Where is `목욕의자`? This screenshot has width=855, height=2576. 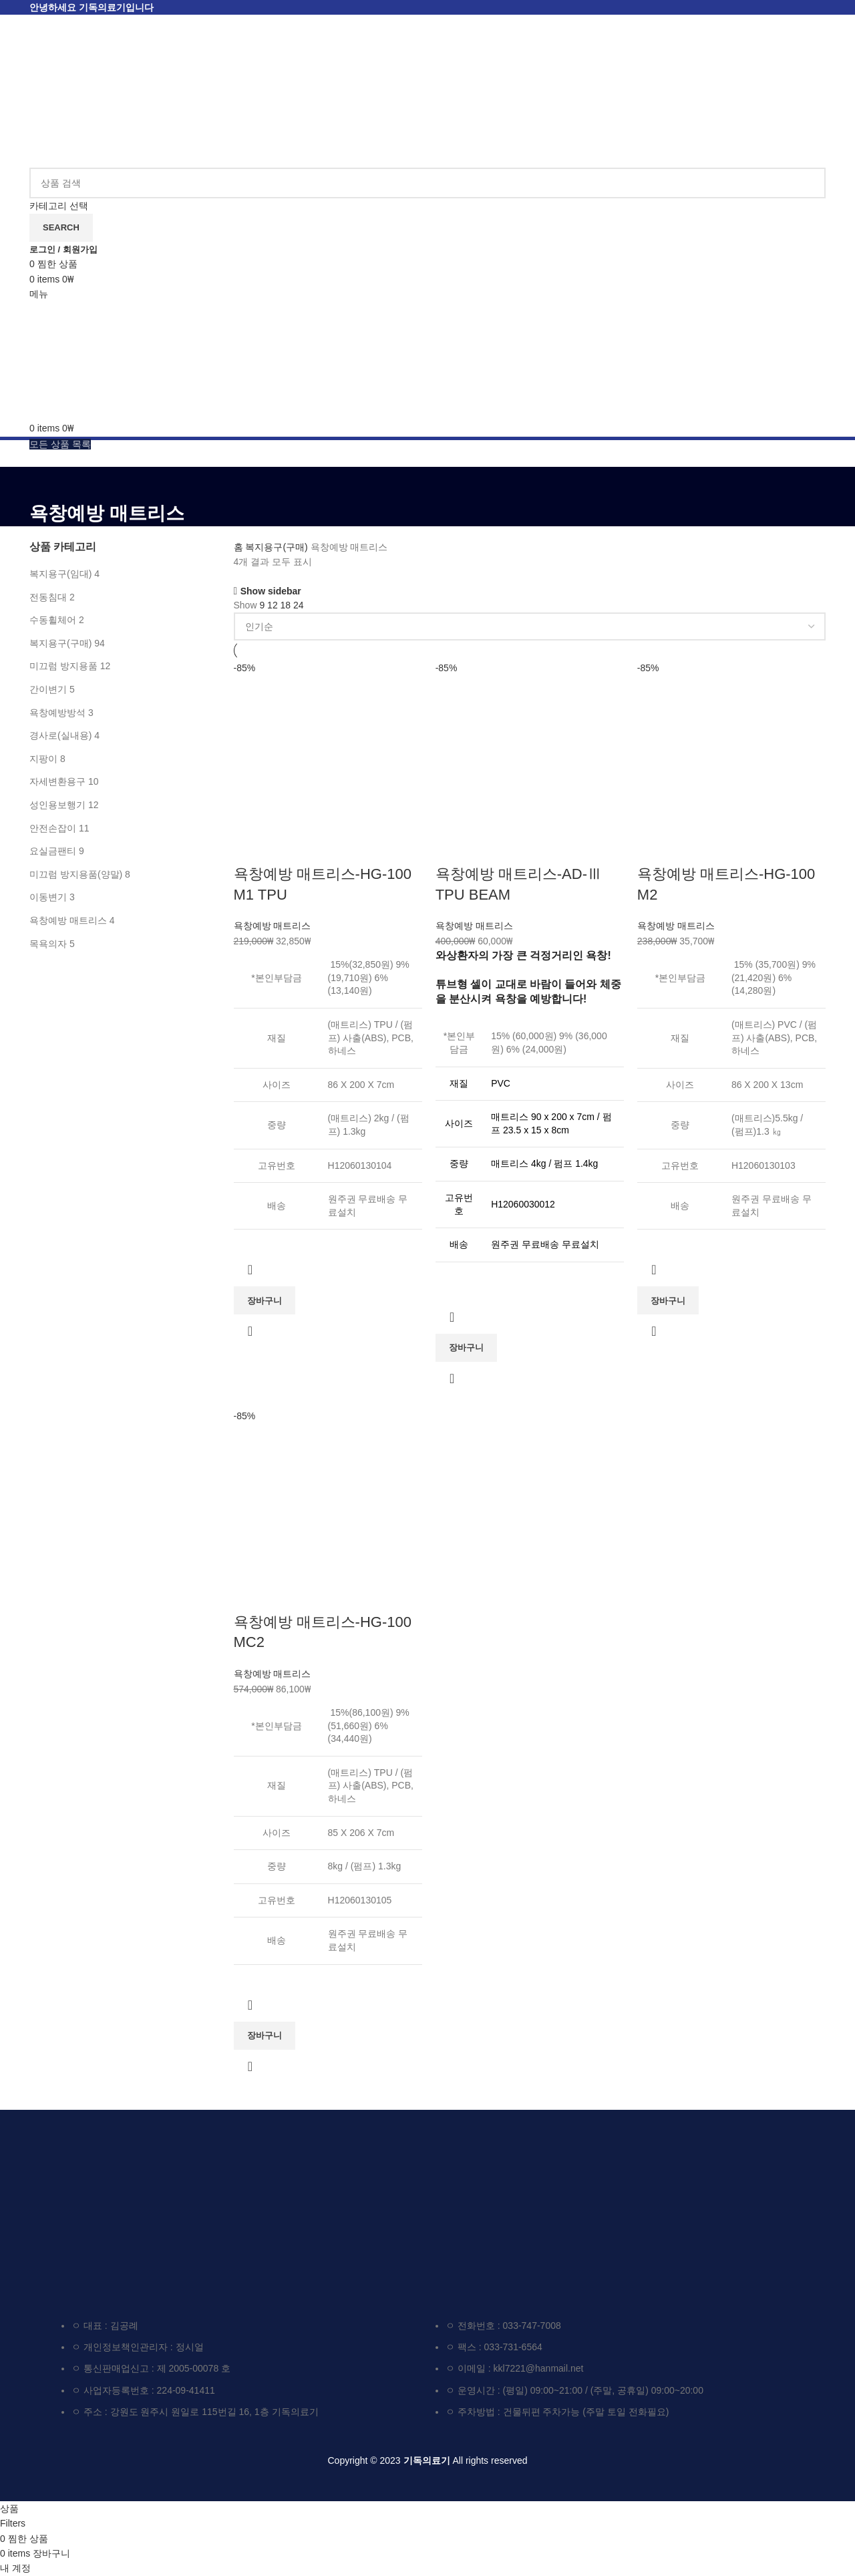 목욕의자 is located at coordinates (48, 943).